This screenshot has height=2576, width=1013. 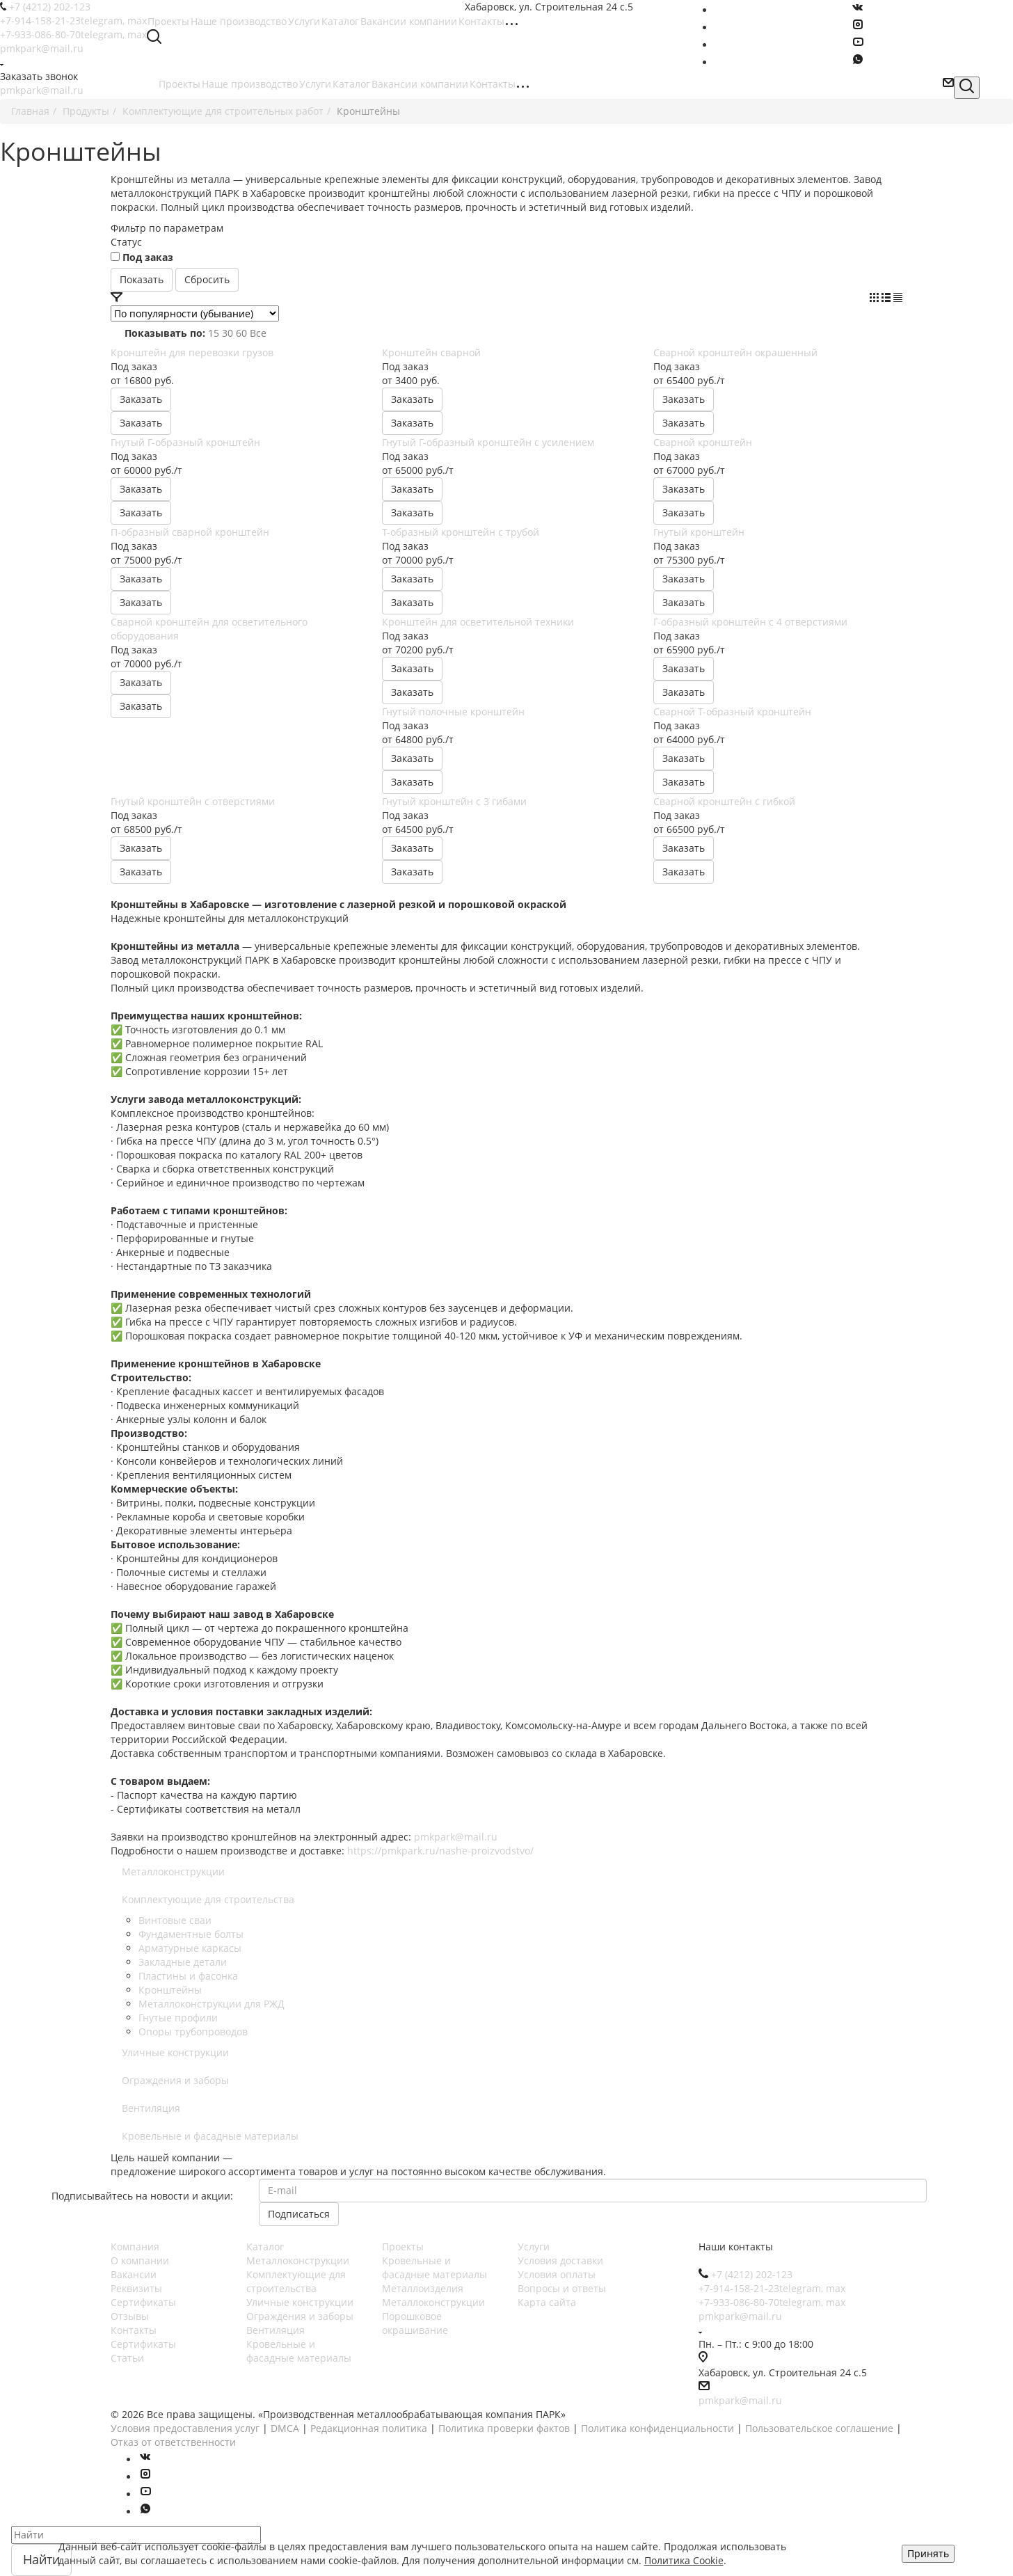 I want to click on Г-образный кронштейн с 4 отверстиями, so click(x=750, y=621).